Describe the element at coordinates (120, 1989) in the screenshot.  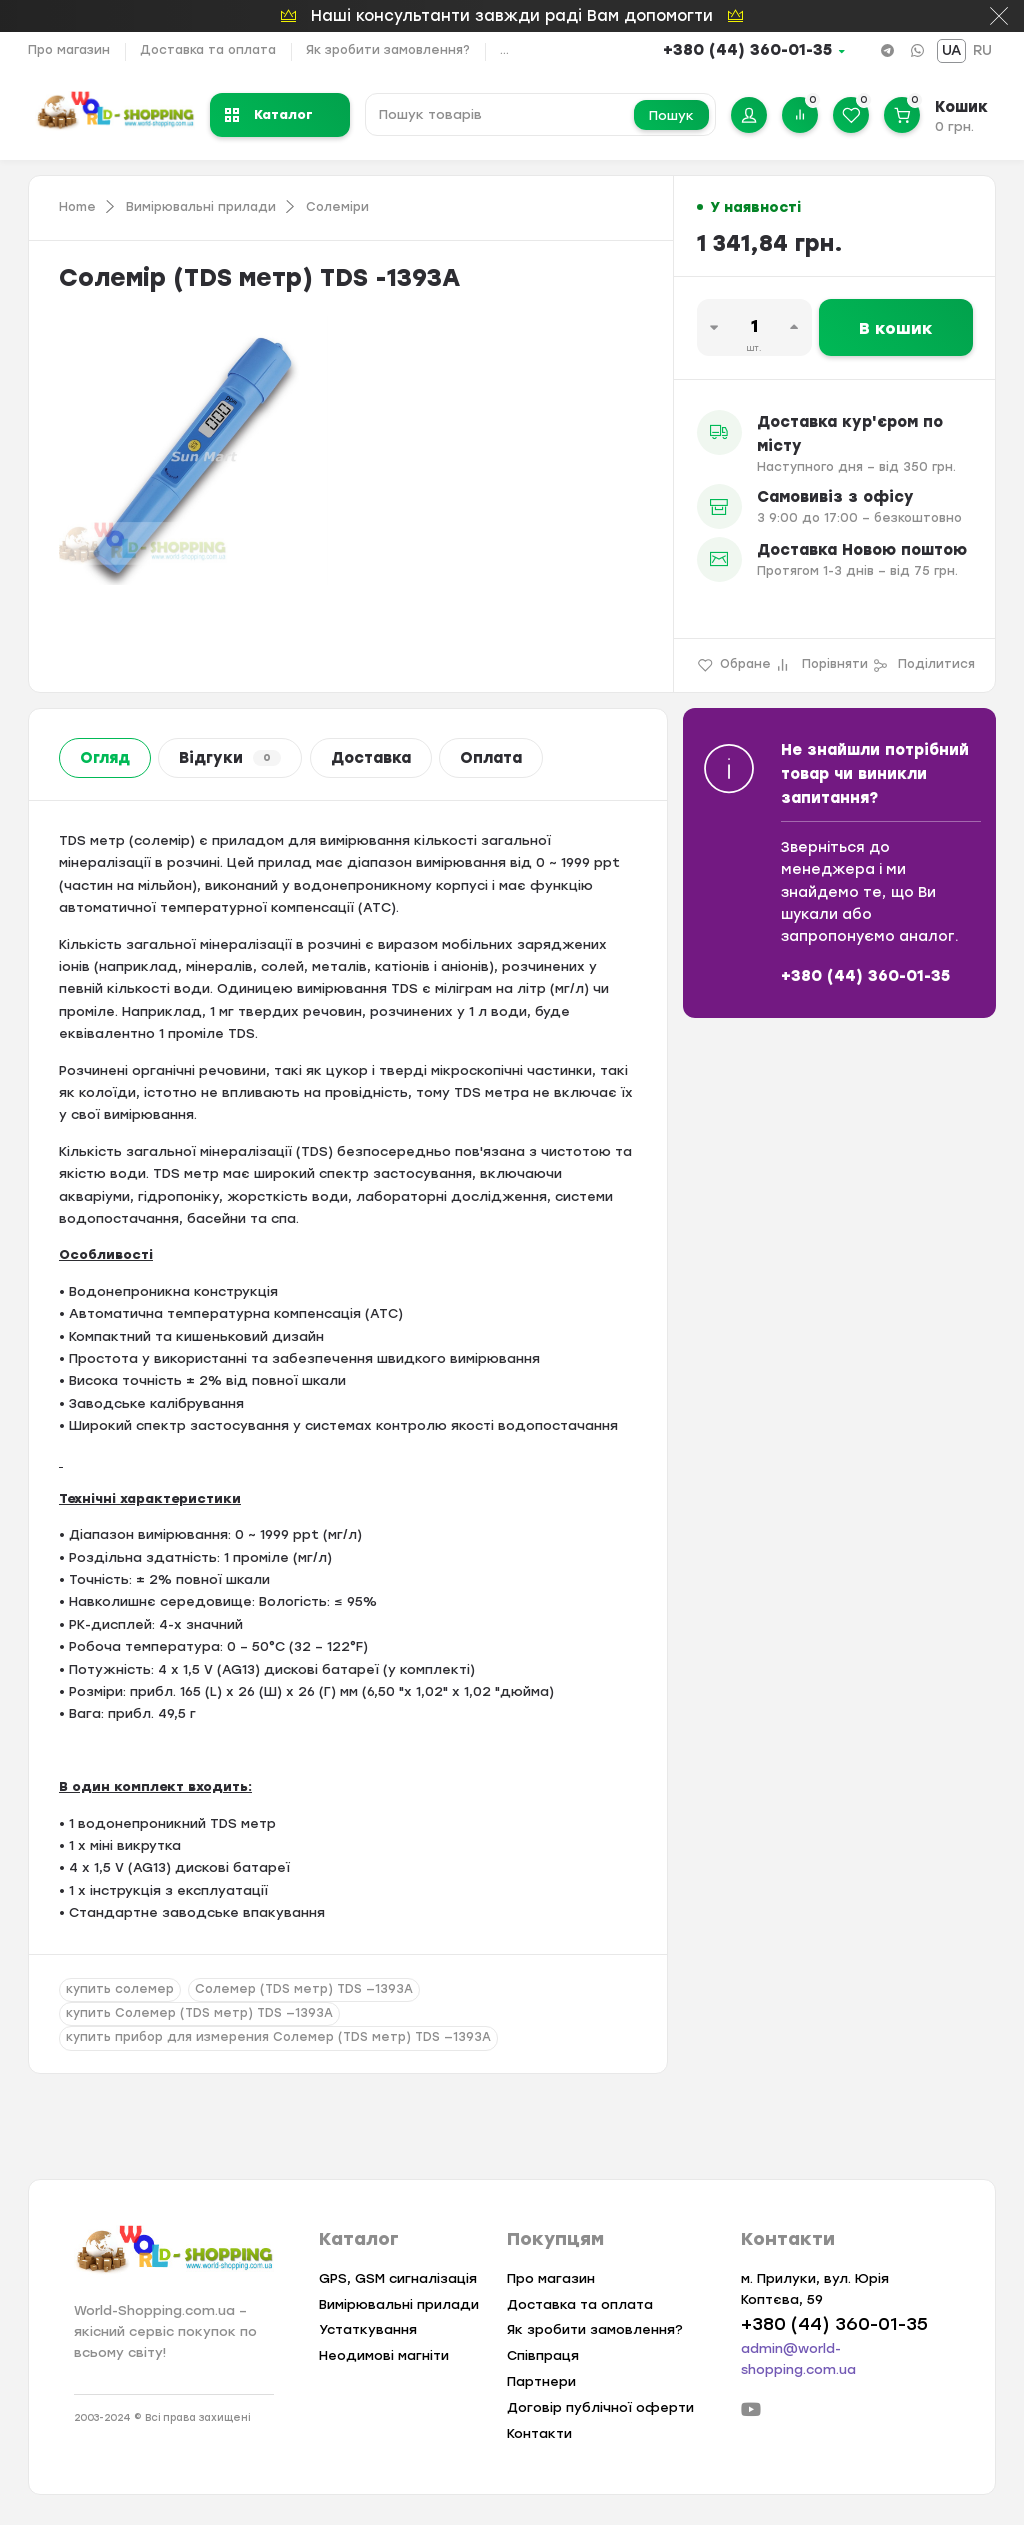
I see `купить солемер` at that location.